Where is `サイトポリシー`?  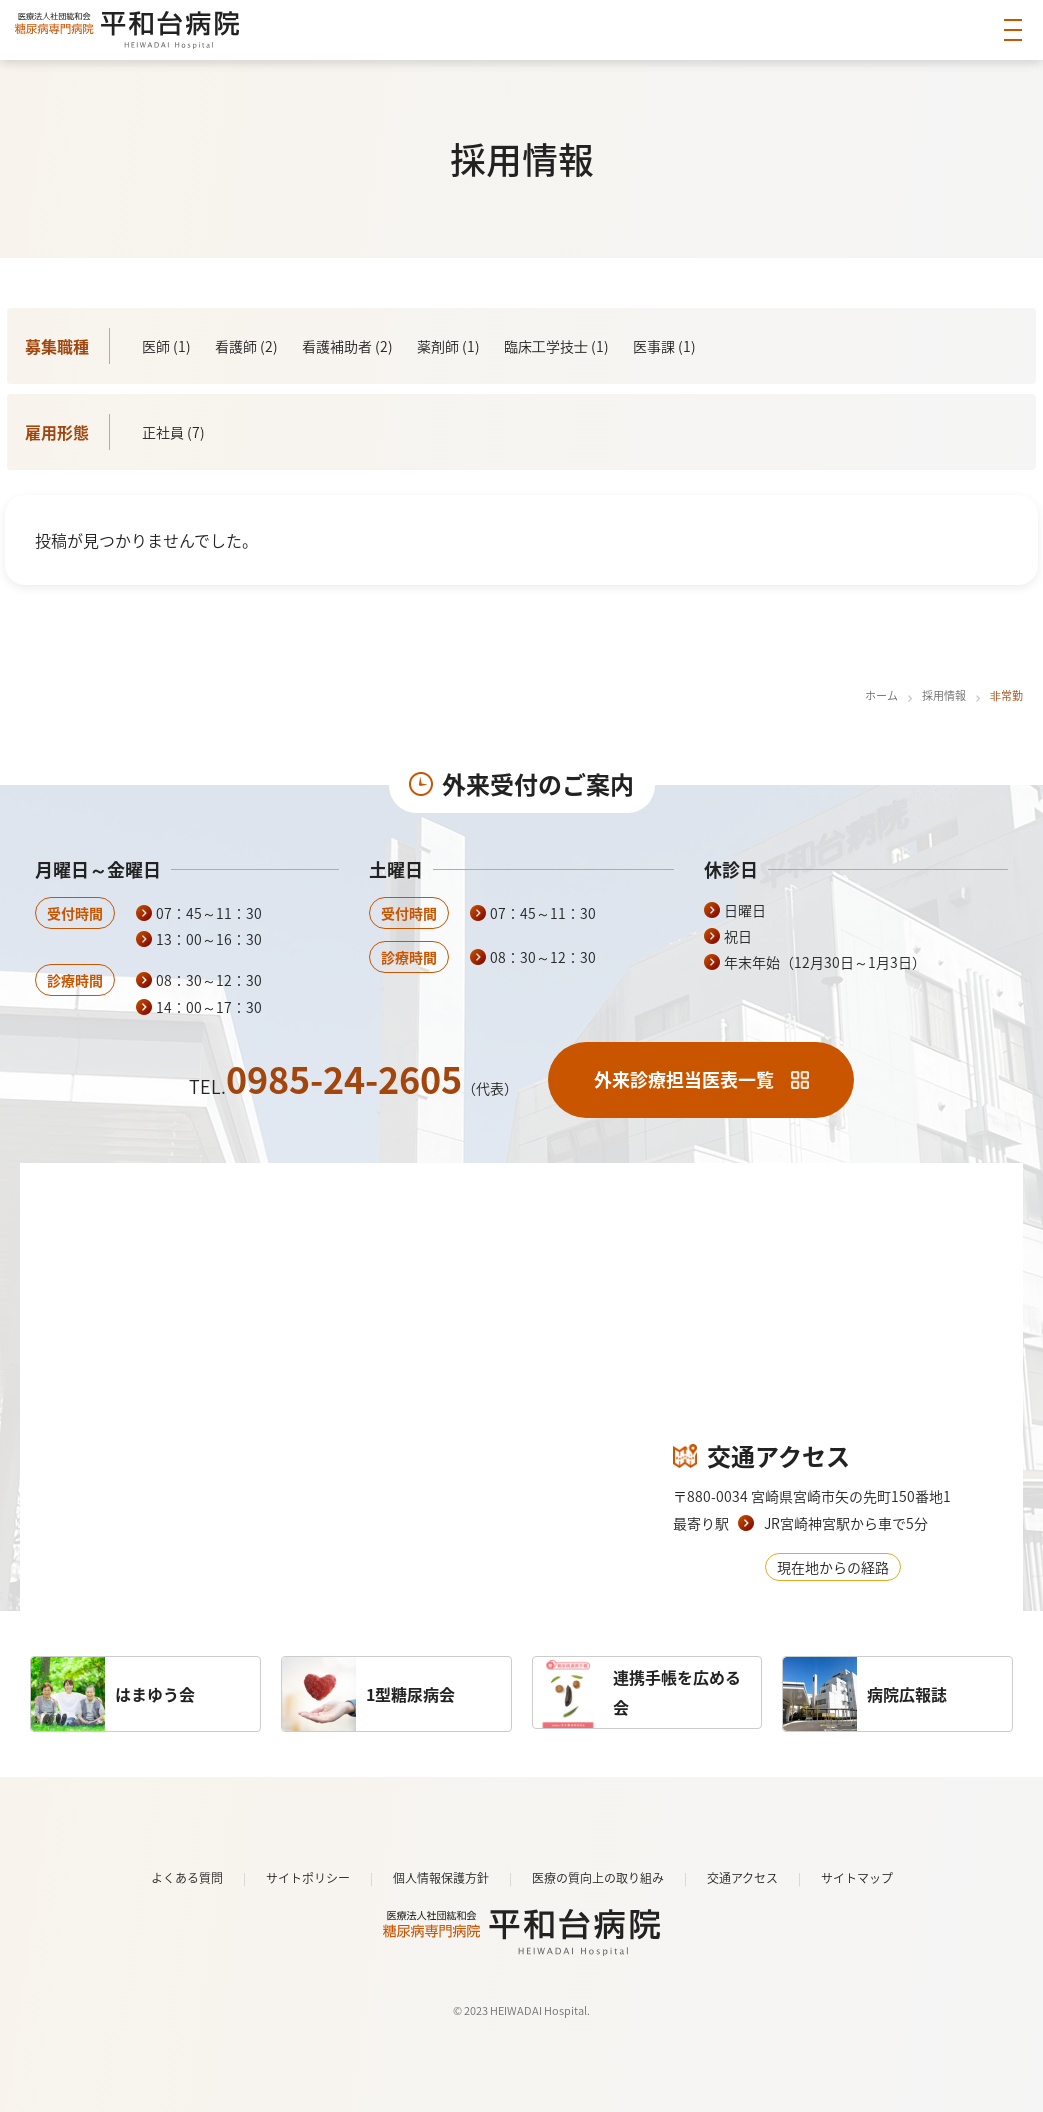 サイトポリシー is located at coordinates (308, 1878).